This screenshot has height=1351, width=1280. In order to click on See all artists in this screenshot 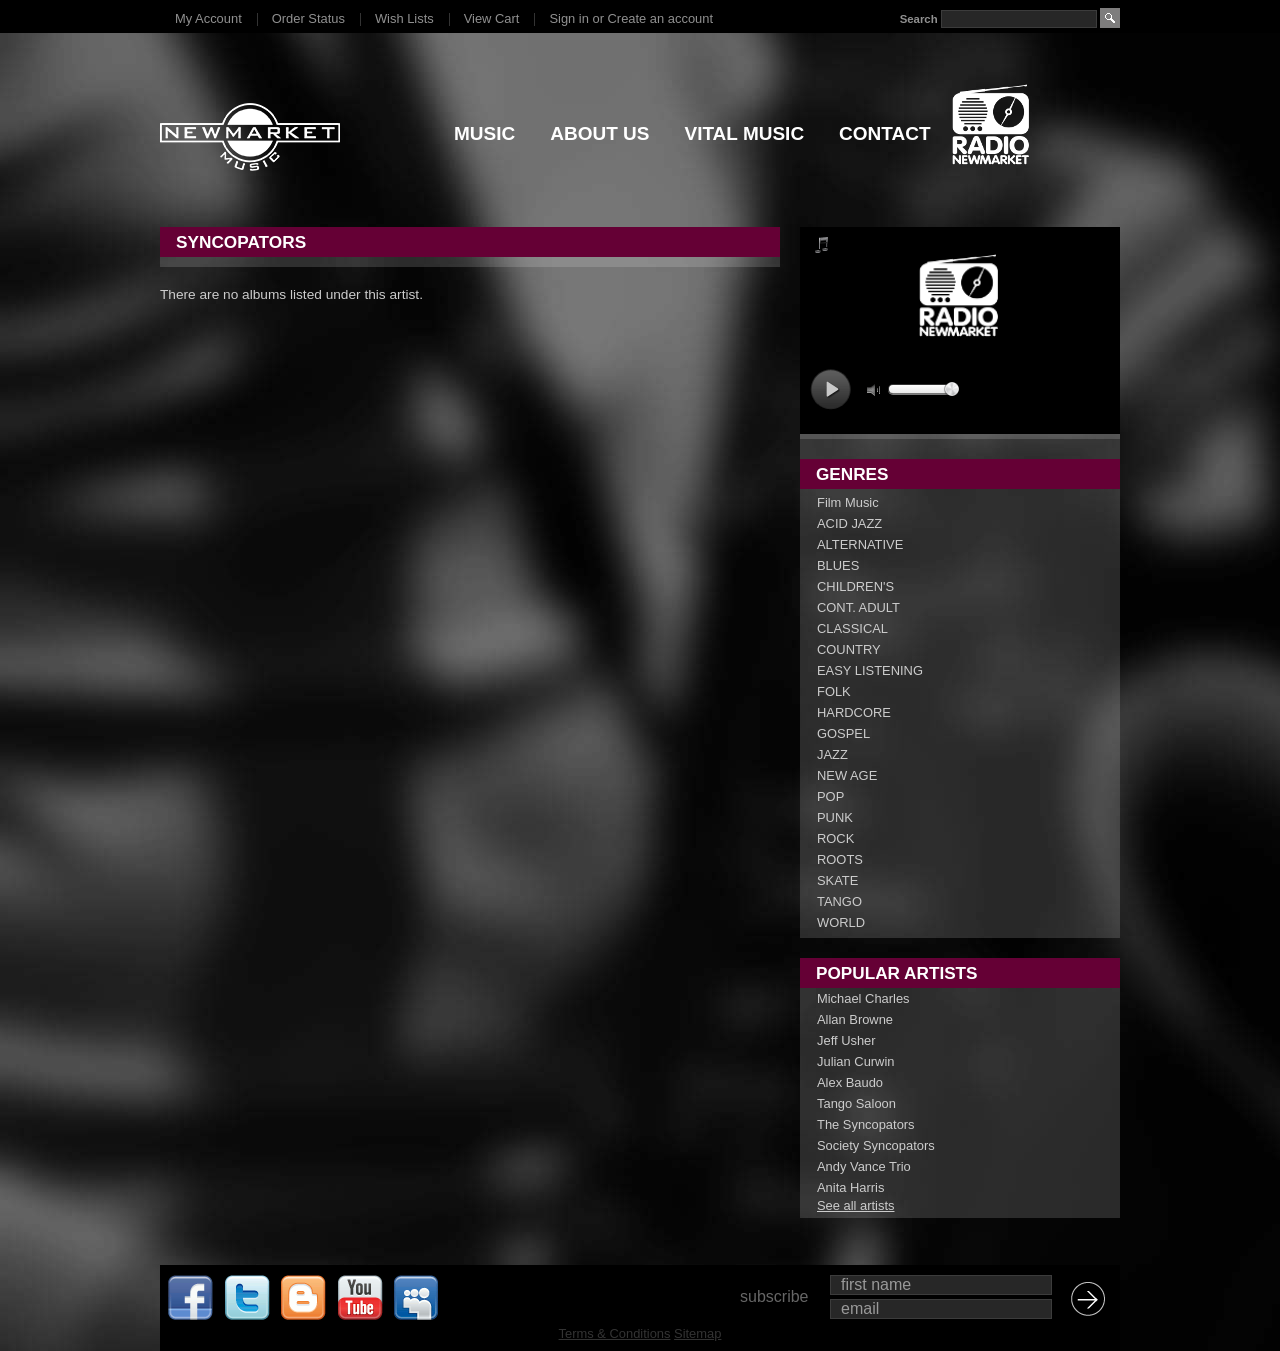, I will do `click(855, 1205)`.